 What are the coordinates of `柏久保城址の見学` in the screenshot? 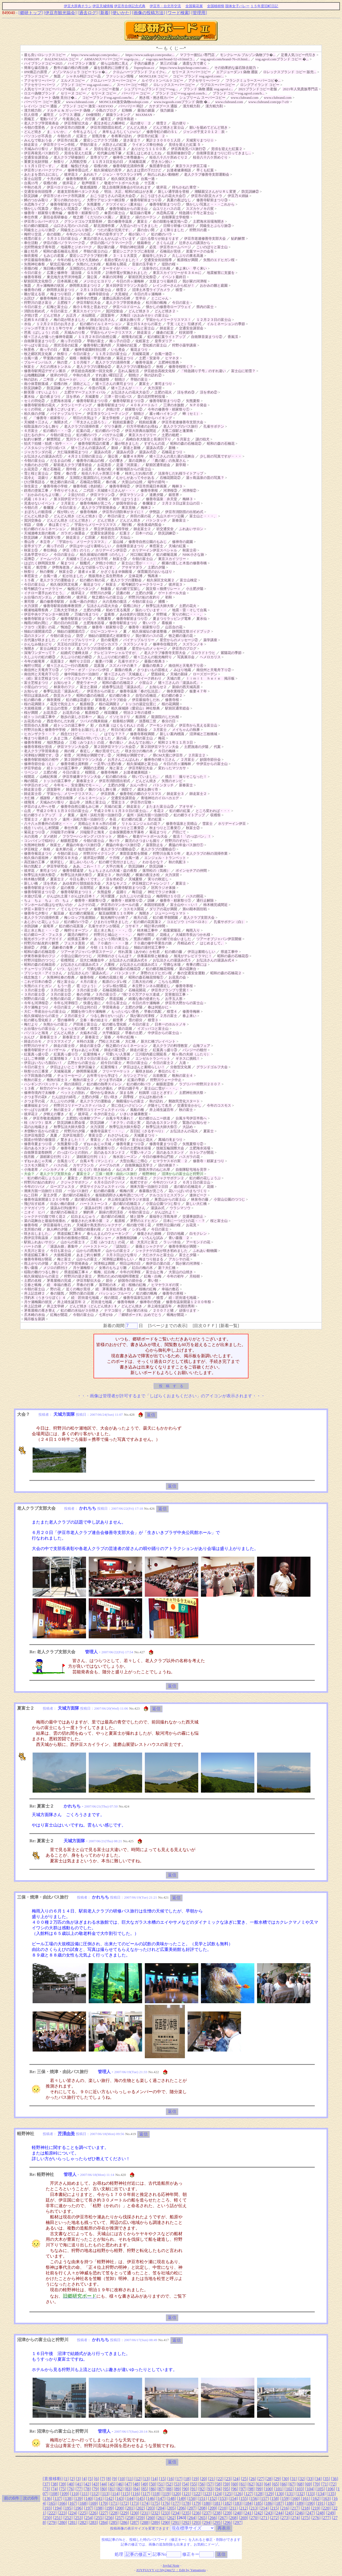 It's located at (108, 170).